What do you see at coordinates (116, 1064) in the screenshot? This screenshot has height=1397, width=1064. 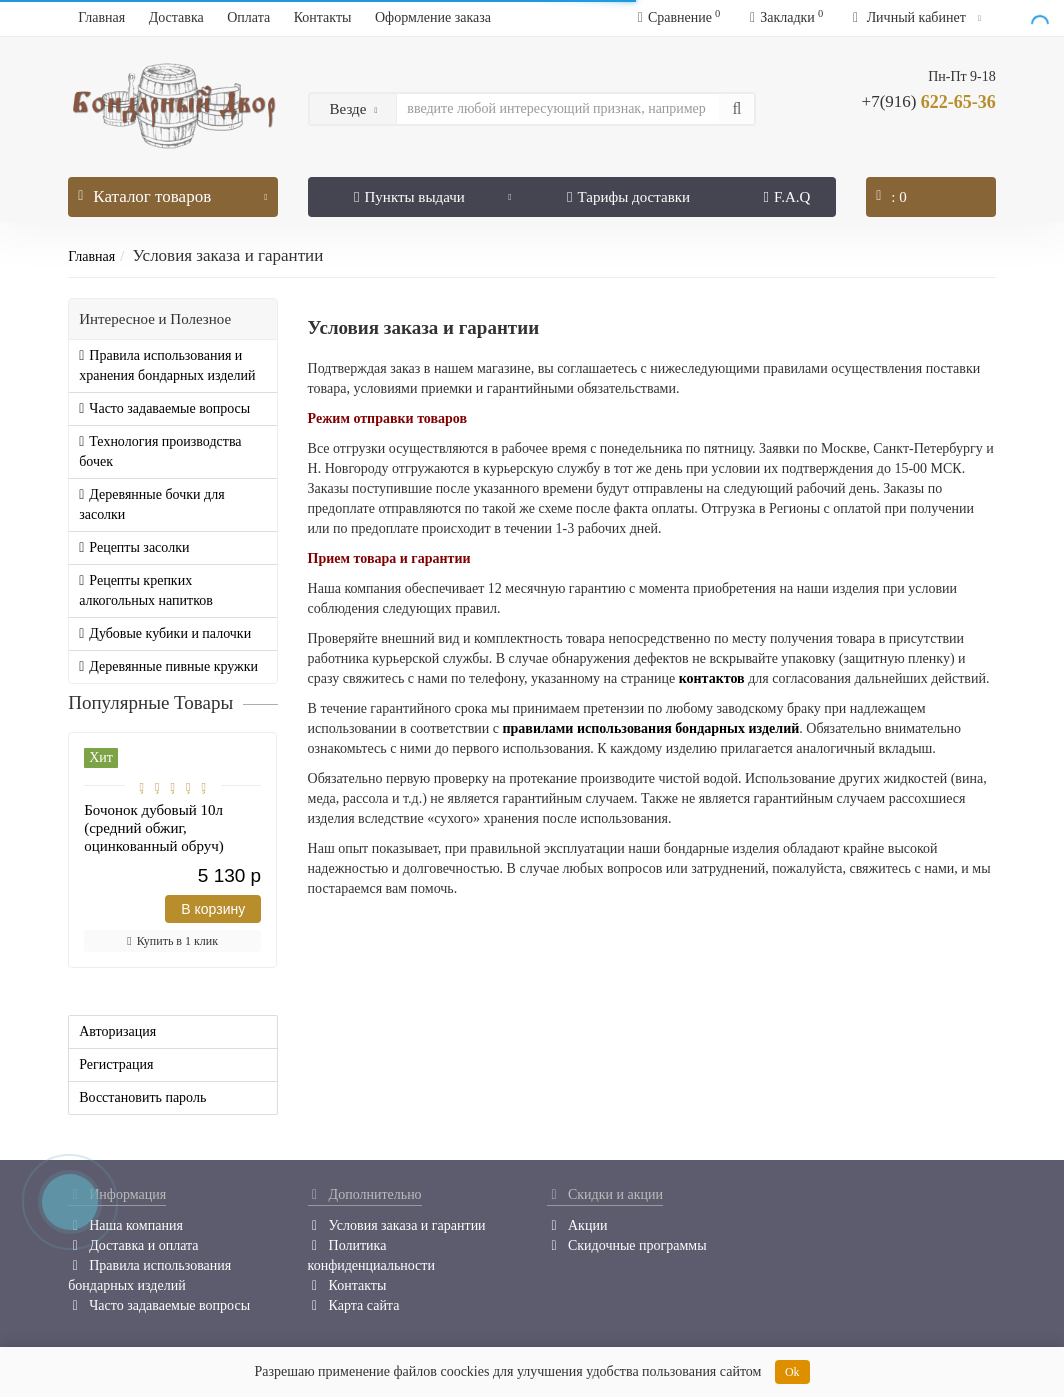 I see `Регистрация` at bounding box center [116, 1064].